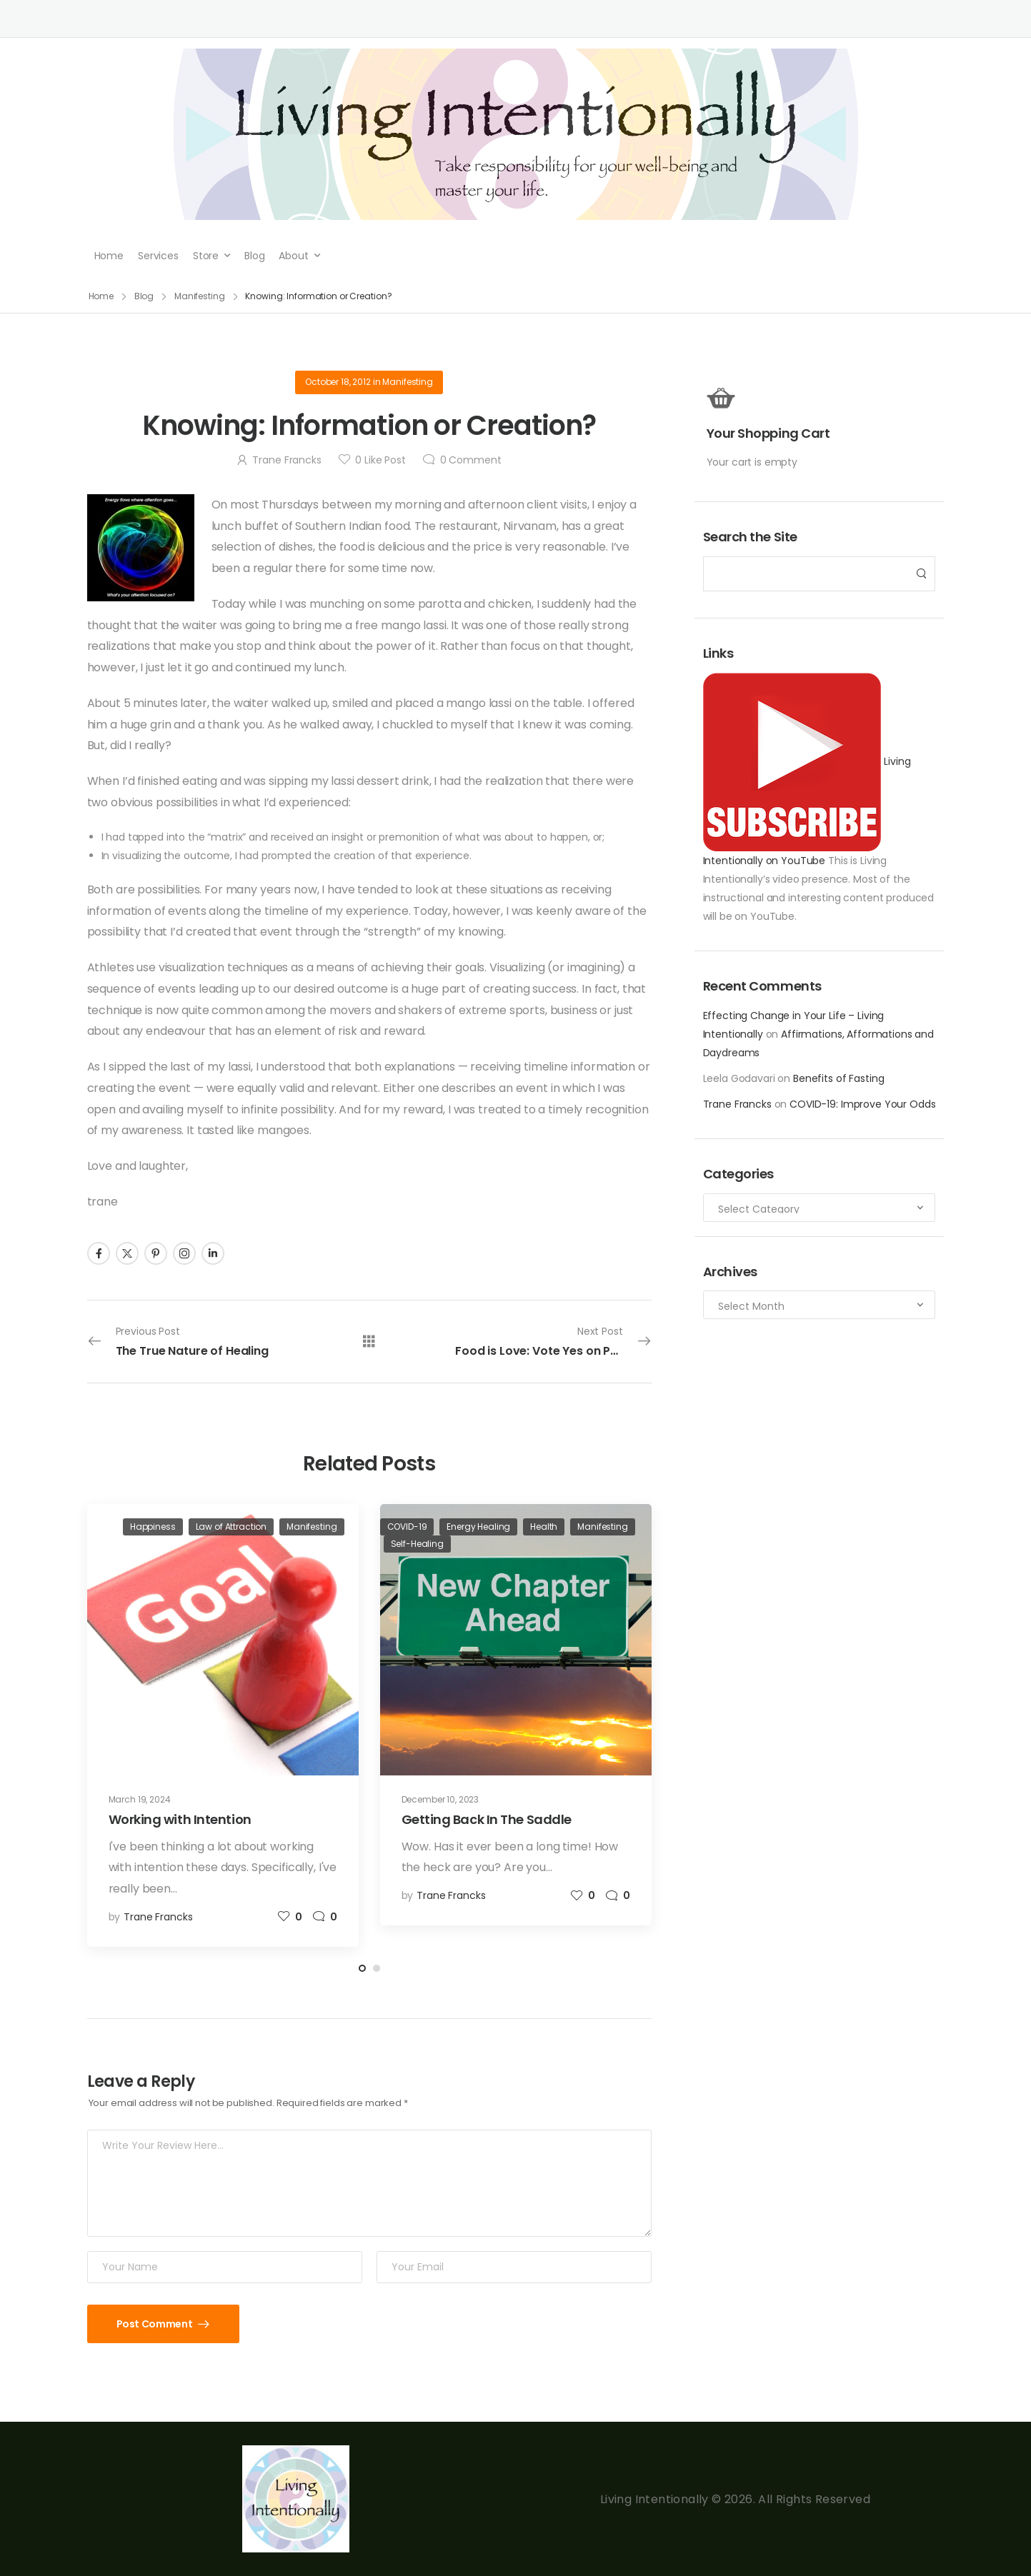  Describe the element at coordinates (144, 296) in the screenshot. I see `Blog [Breadcrumb]` at that location.